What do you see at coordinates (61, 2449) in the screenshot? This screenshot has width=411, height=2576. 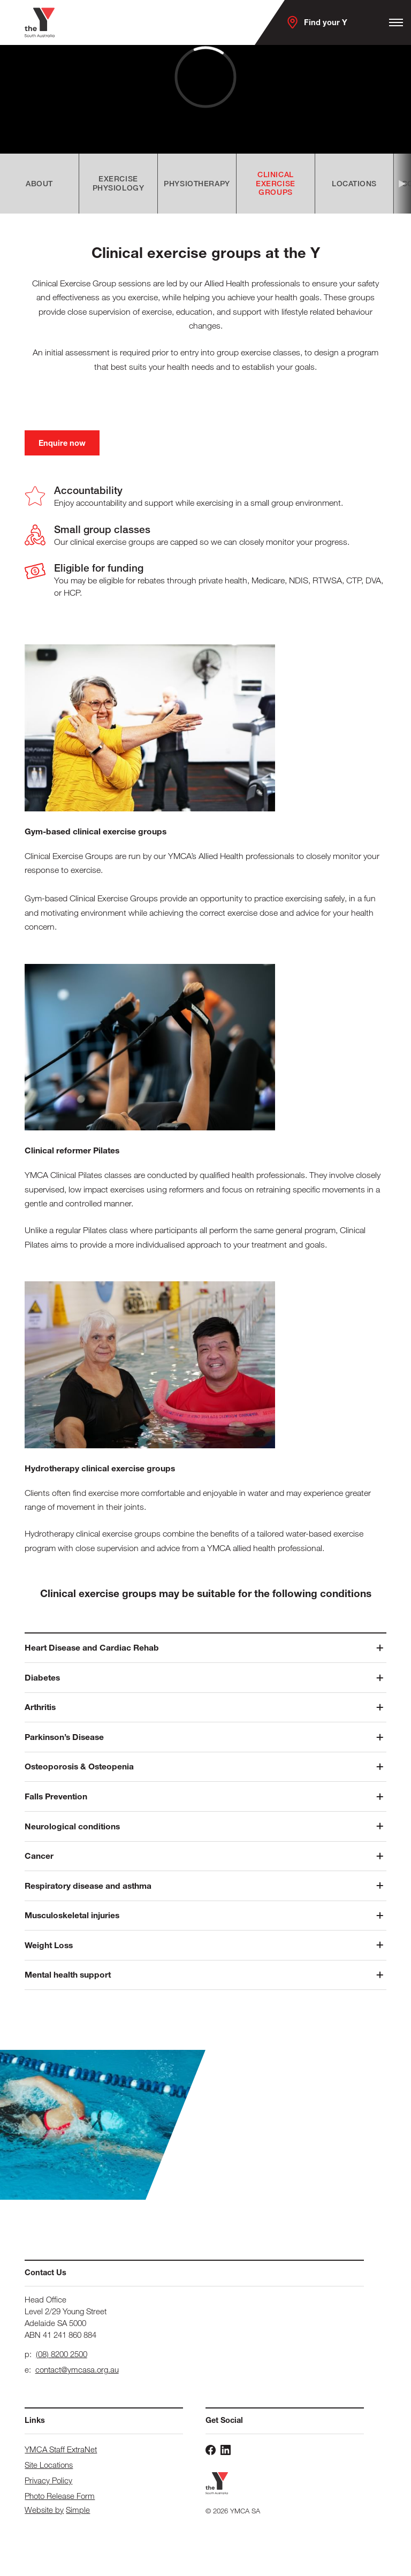 I see `YMCA Staff ExtraNet` at bounding box center [61, 2449].